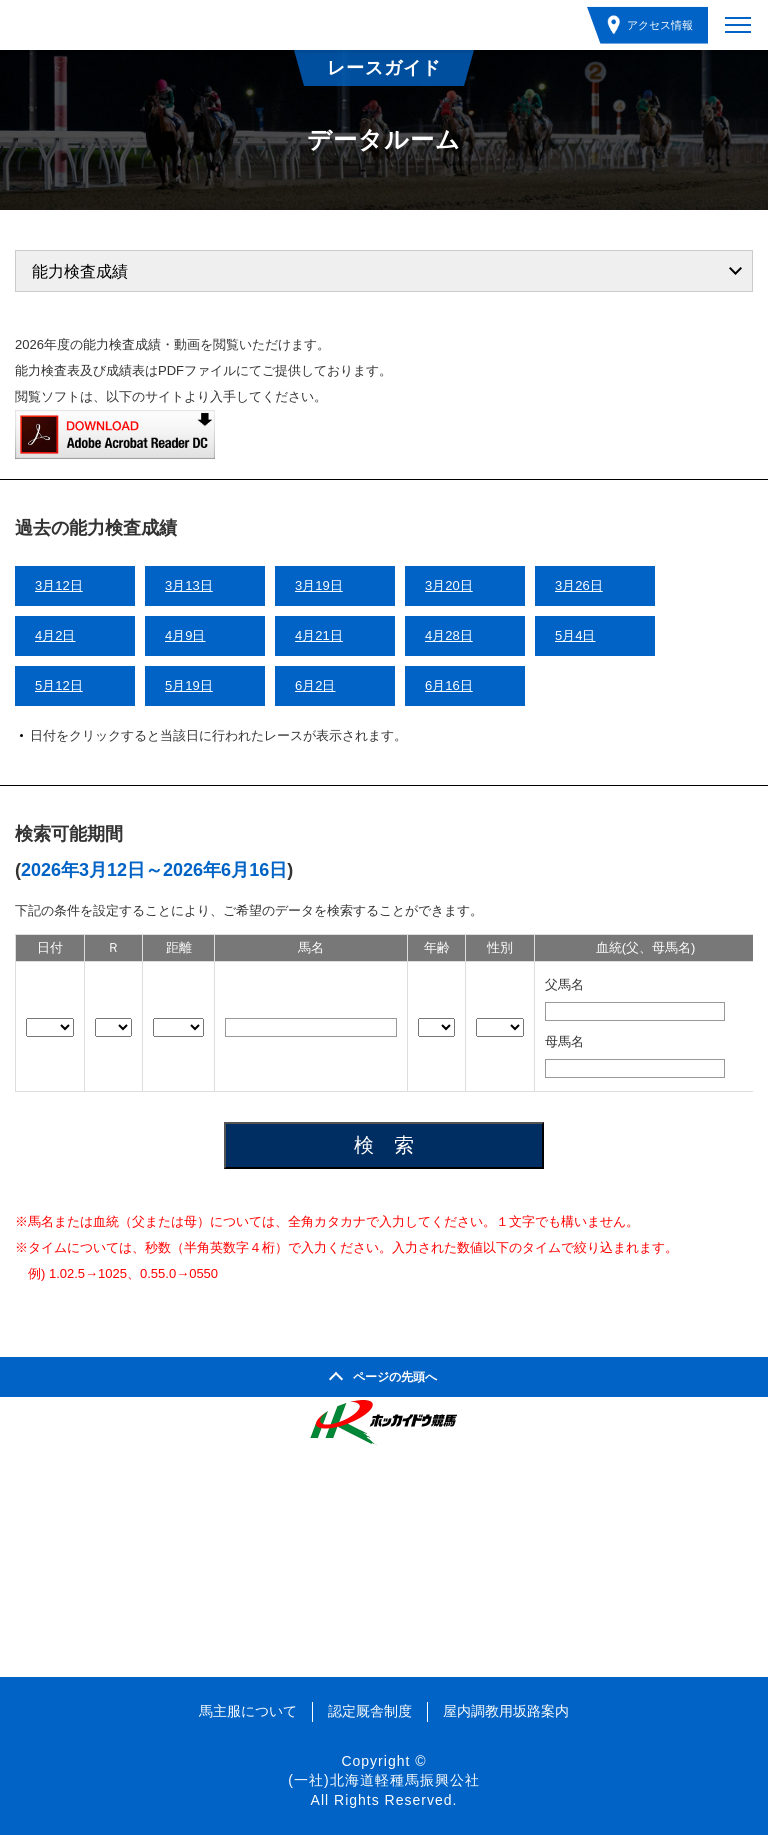 The image size is (768, 1835). What do you see at coordinates (449, 685) in the screenshot?
I see `6月16日` at bounding box center [449, 685].